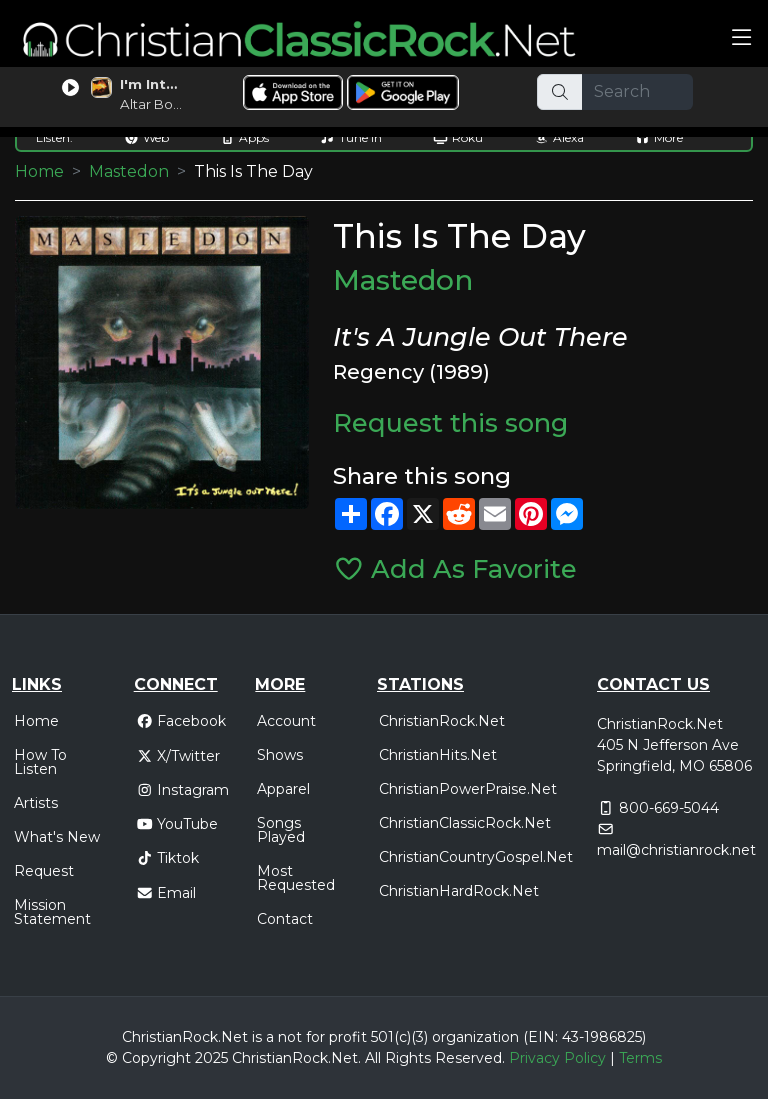 The image size is (768, 1099). I want to click on Account, so click(286, 721).